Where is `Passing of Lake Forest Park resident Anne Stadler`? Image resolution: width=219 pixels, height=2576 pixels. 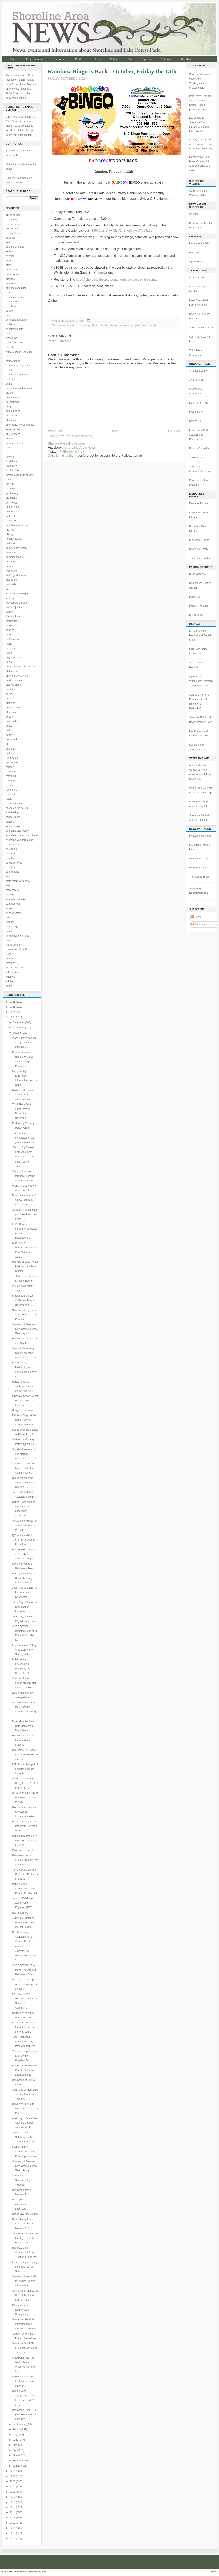
Passing of Lake Forest Park resident Anne Stadler is located at coordinates (25, 1266).